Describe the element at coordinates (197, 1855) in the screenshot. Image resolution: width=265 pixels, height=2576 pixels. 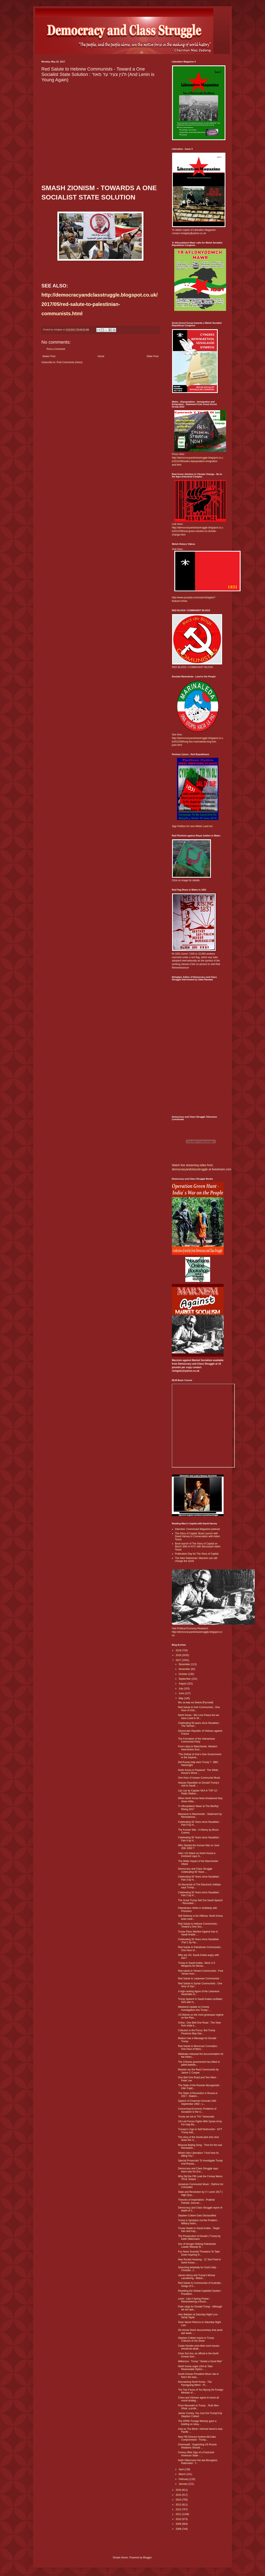
I see `Alert: US Attack on North Korea is Imminent says G...` at that location.